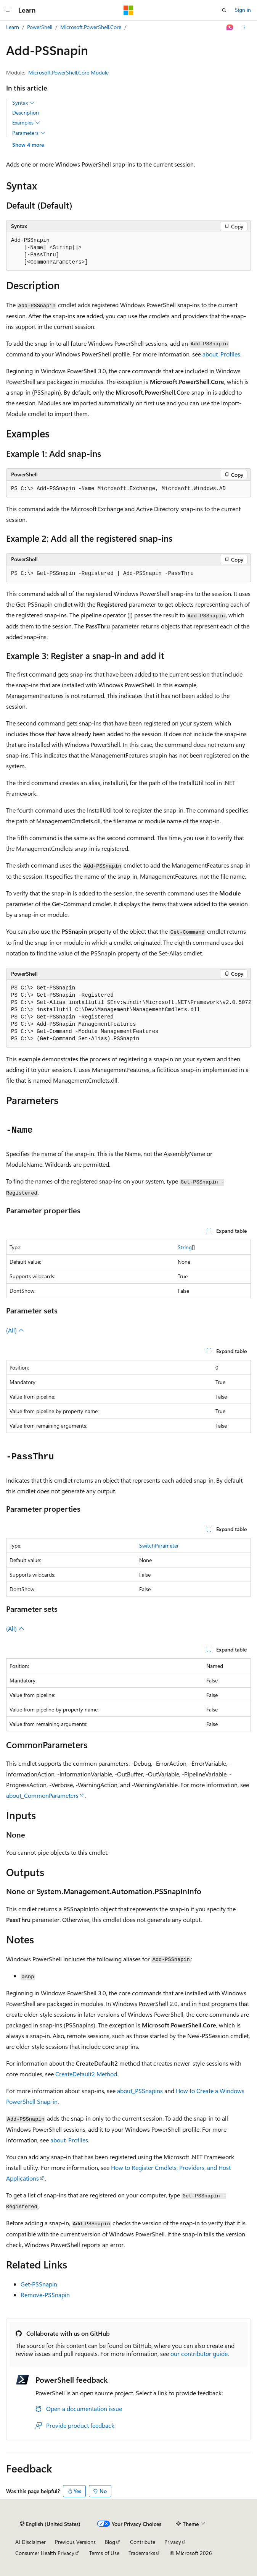 The image size is (257, 2576). I want to click on Contribute, so click(142, 2541).